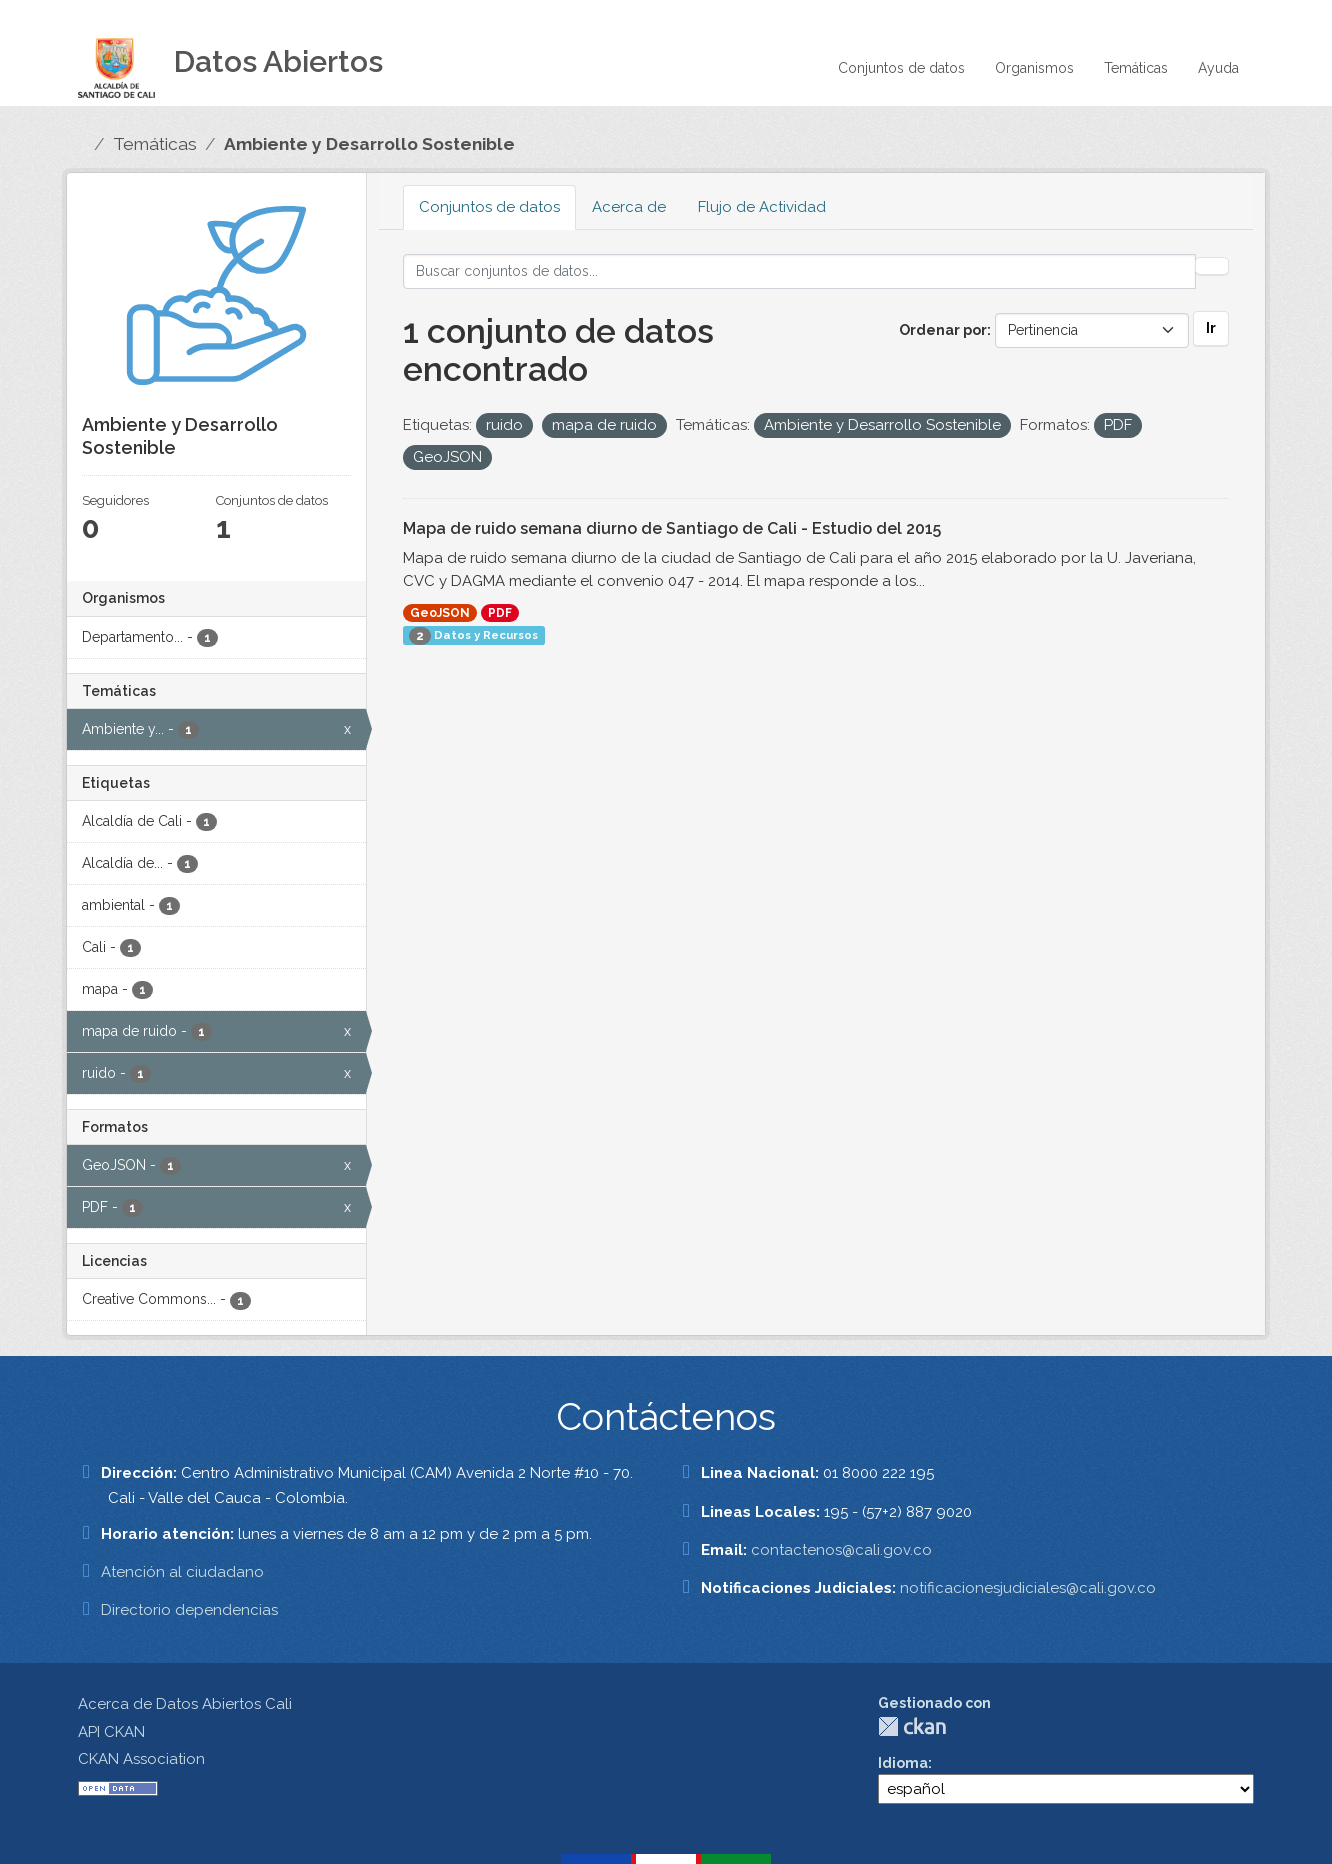  I want to click on Ayuda, so click(1218, 68).